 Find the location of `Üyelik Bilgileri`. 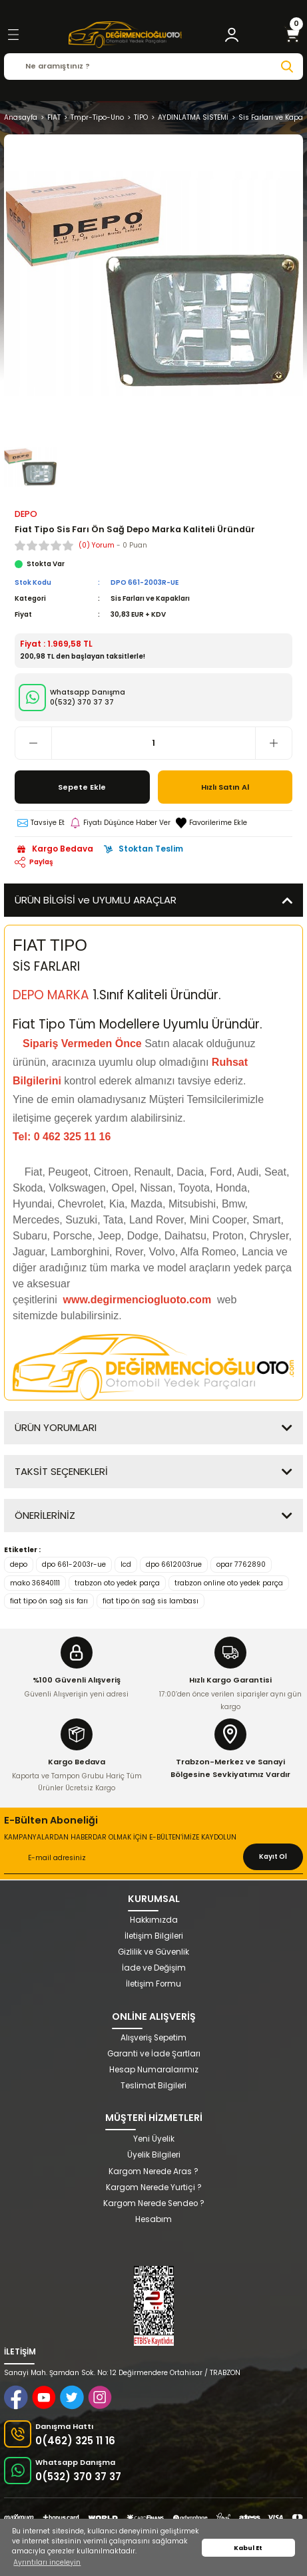

Üyelik Bilgileri is located at coordinates (153, 2155).